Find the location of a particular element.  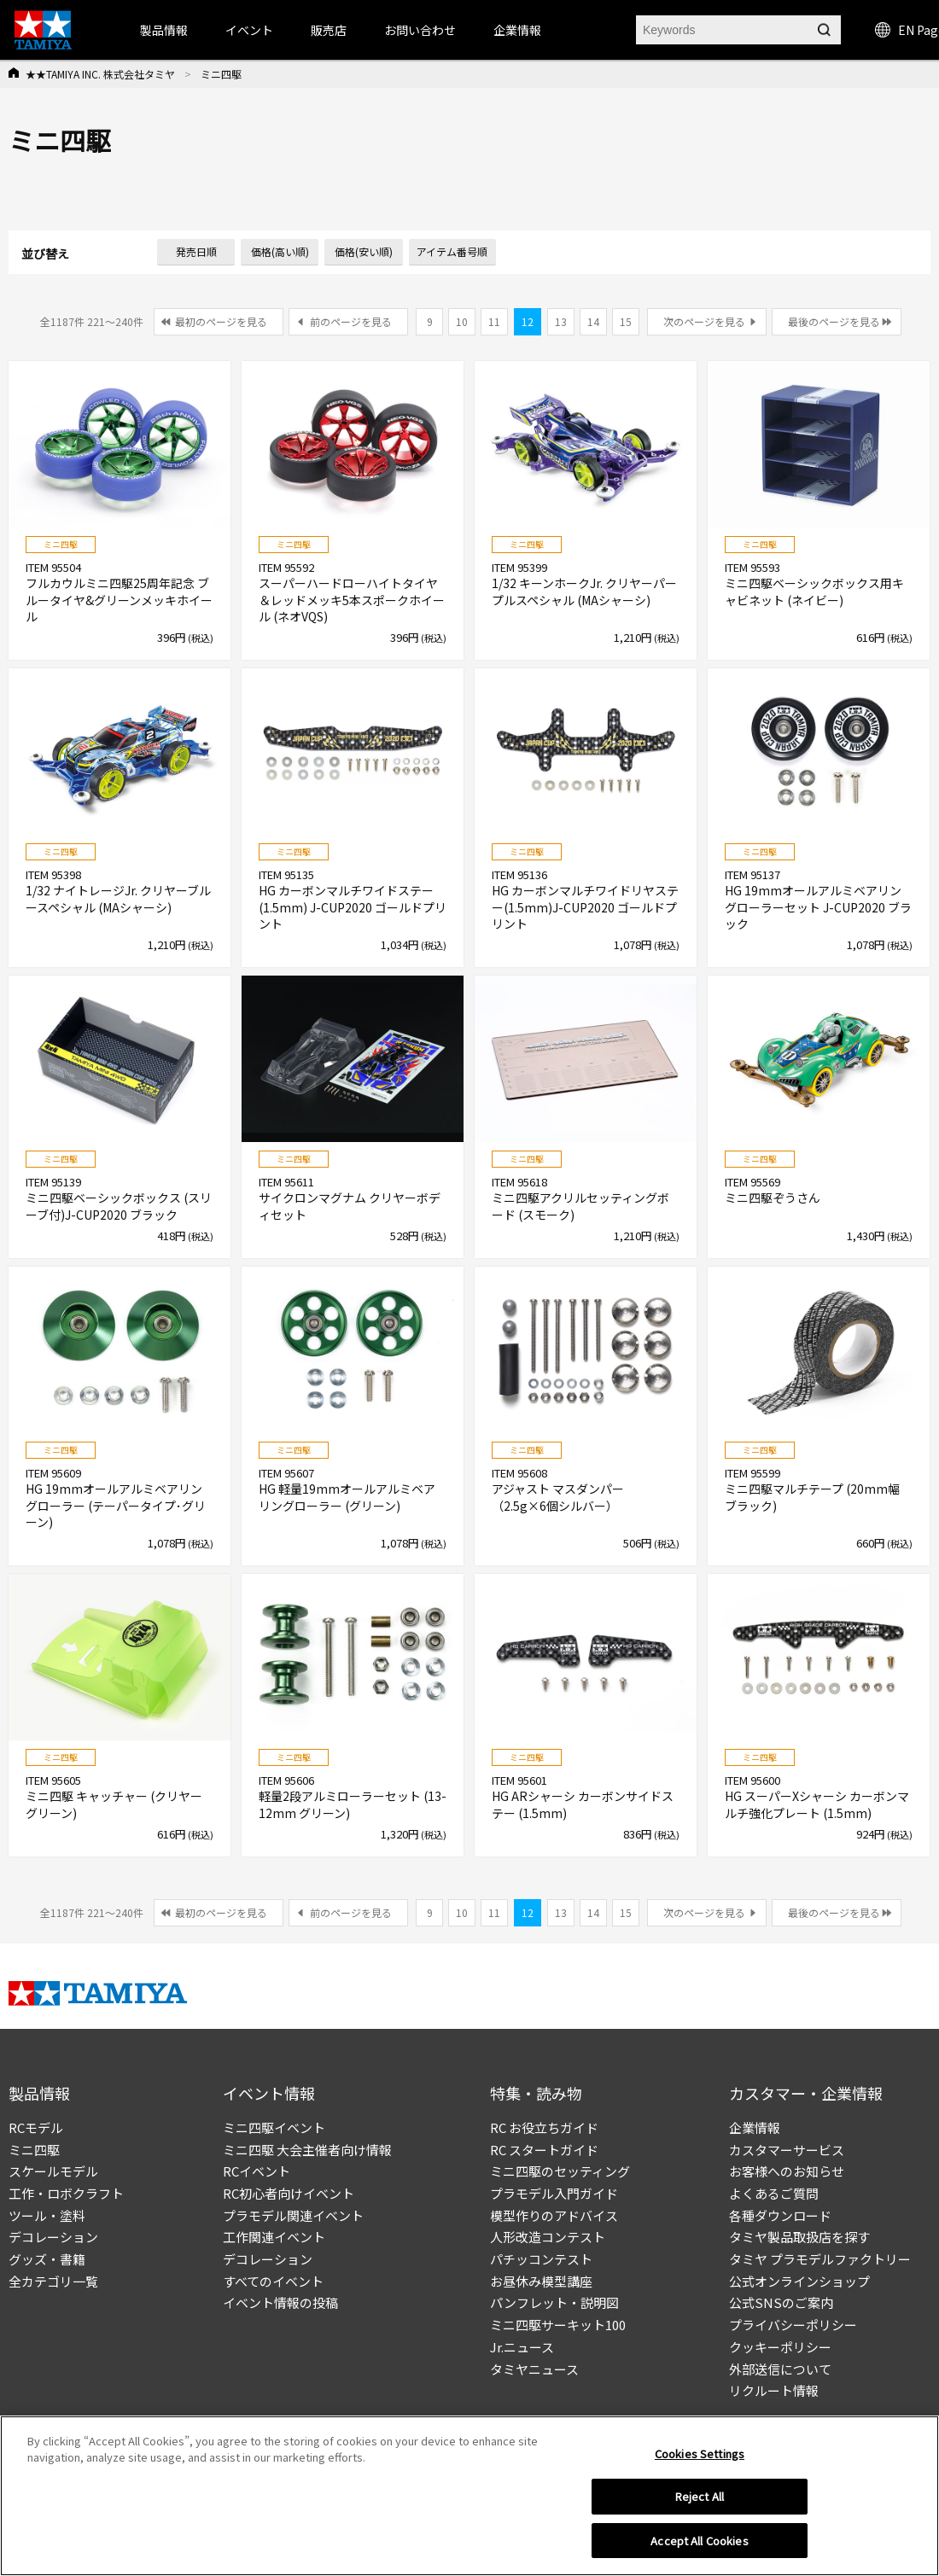

Reject All is located at coordinates (699, 2504).